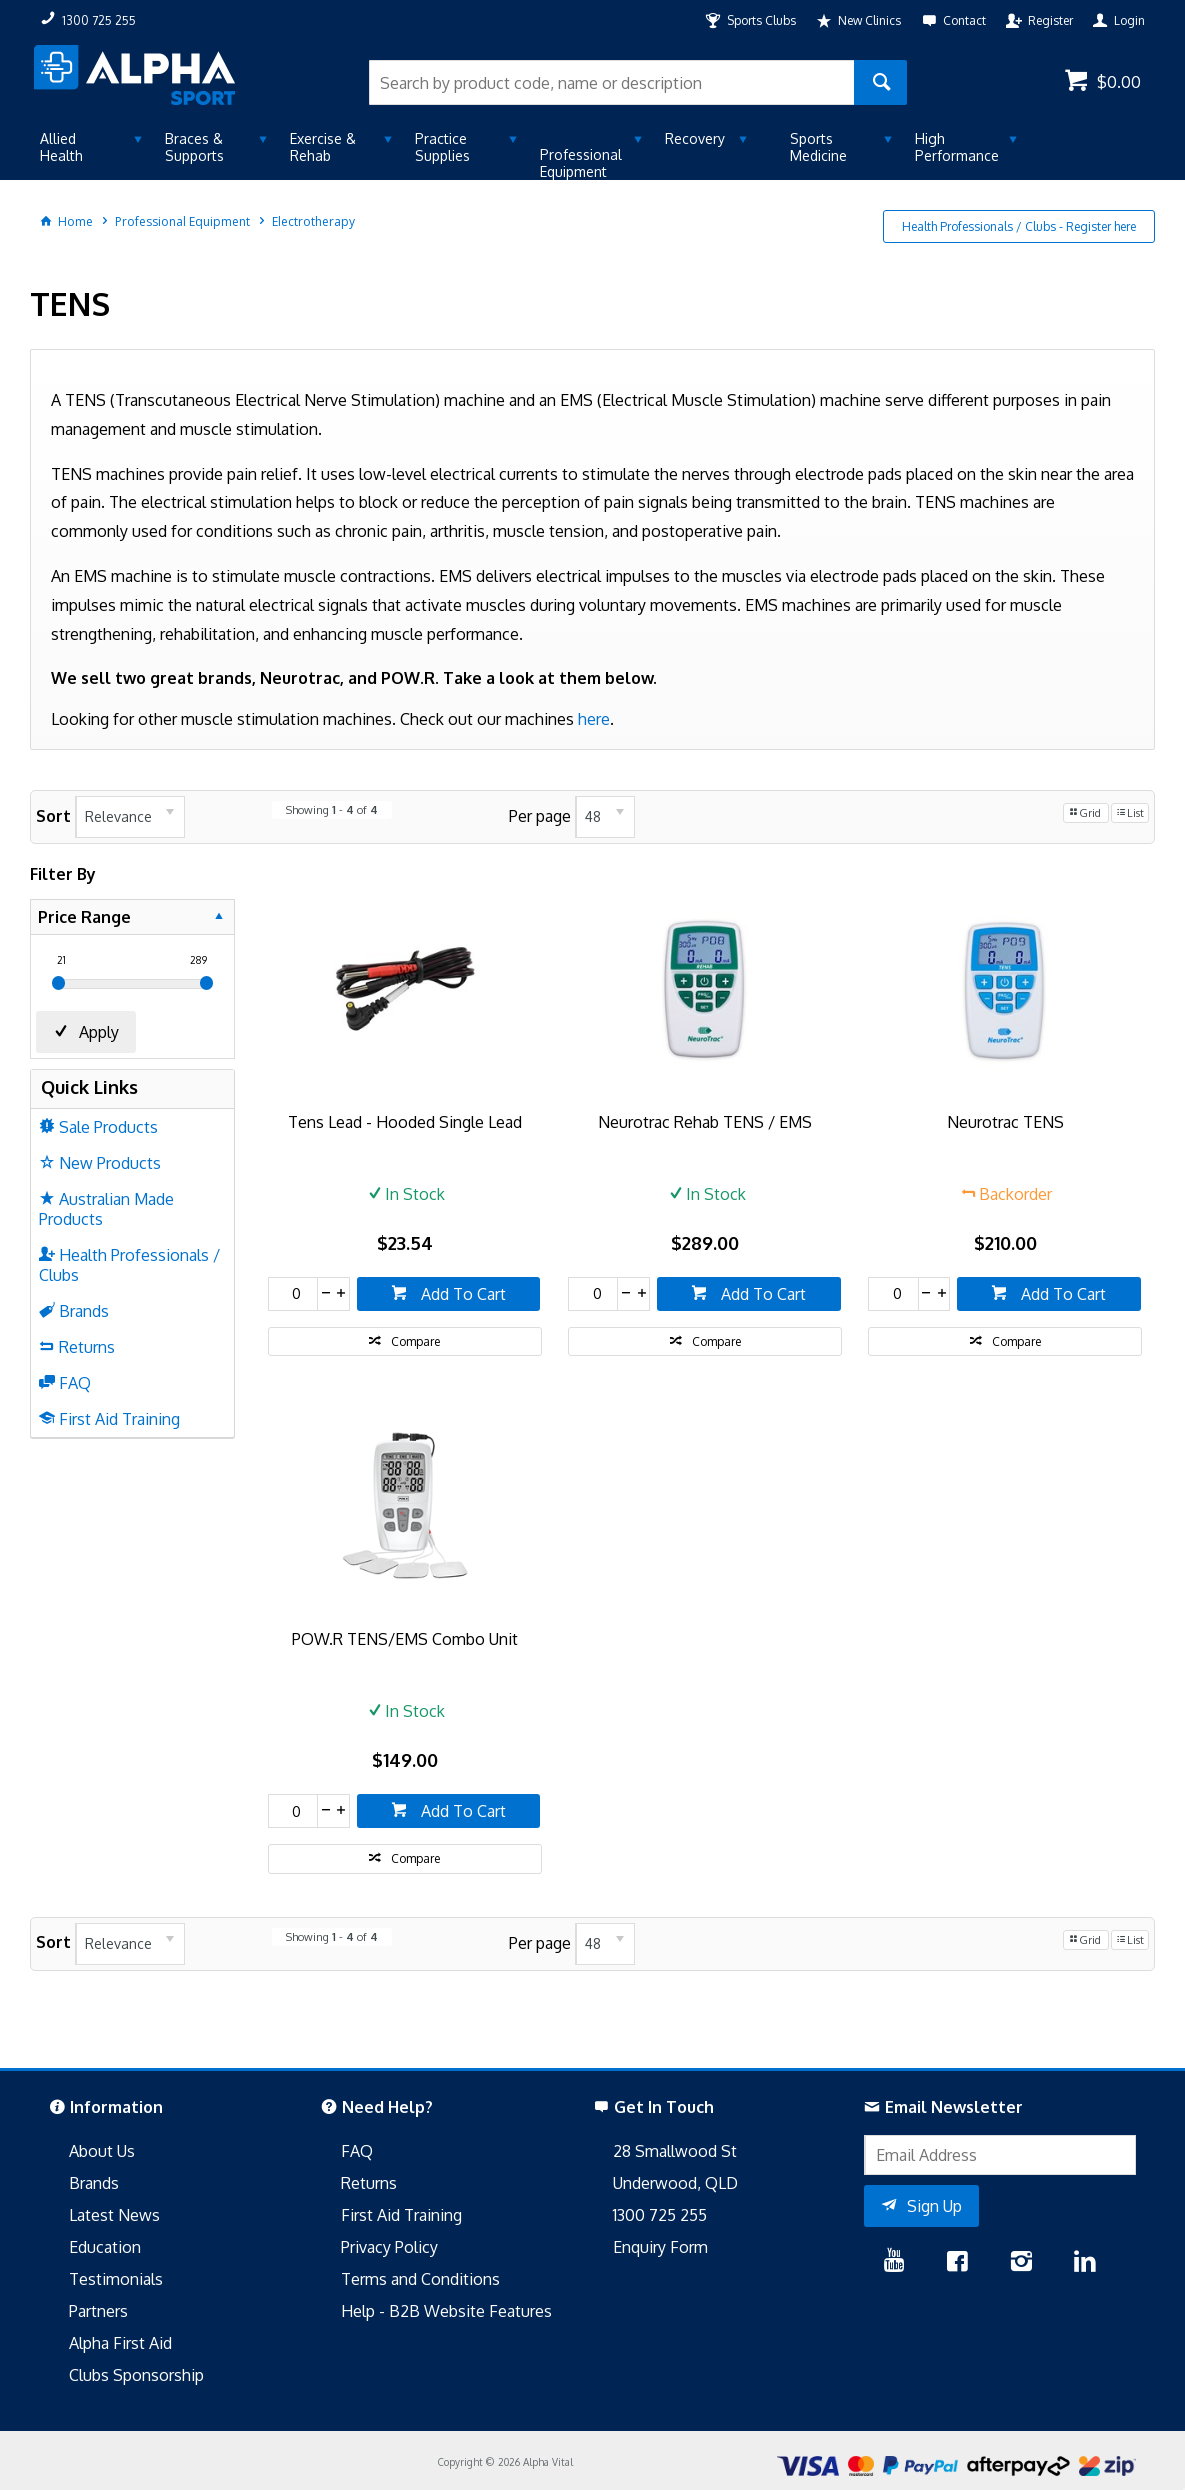  What do you see at coordinates (53, 816) in the screenshot?
I see `Sort` at bounding box center [53, 816].